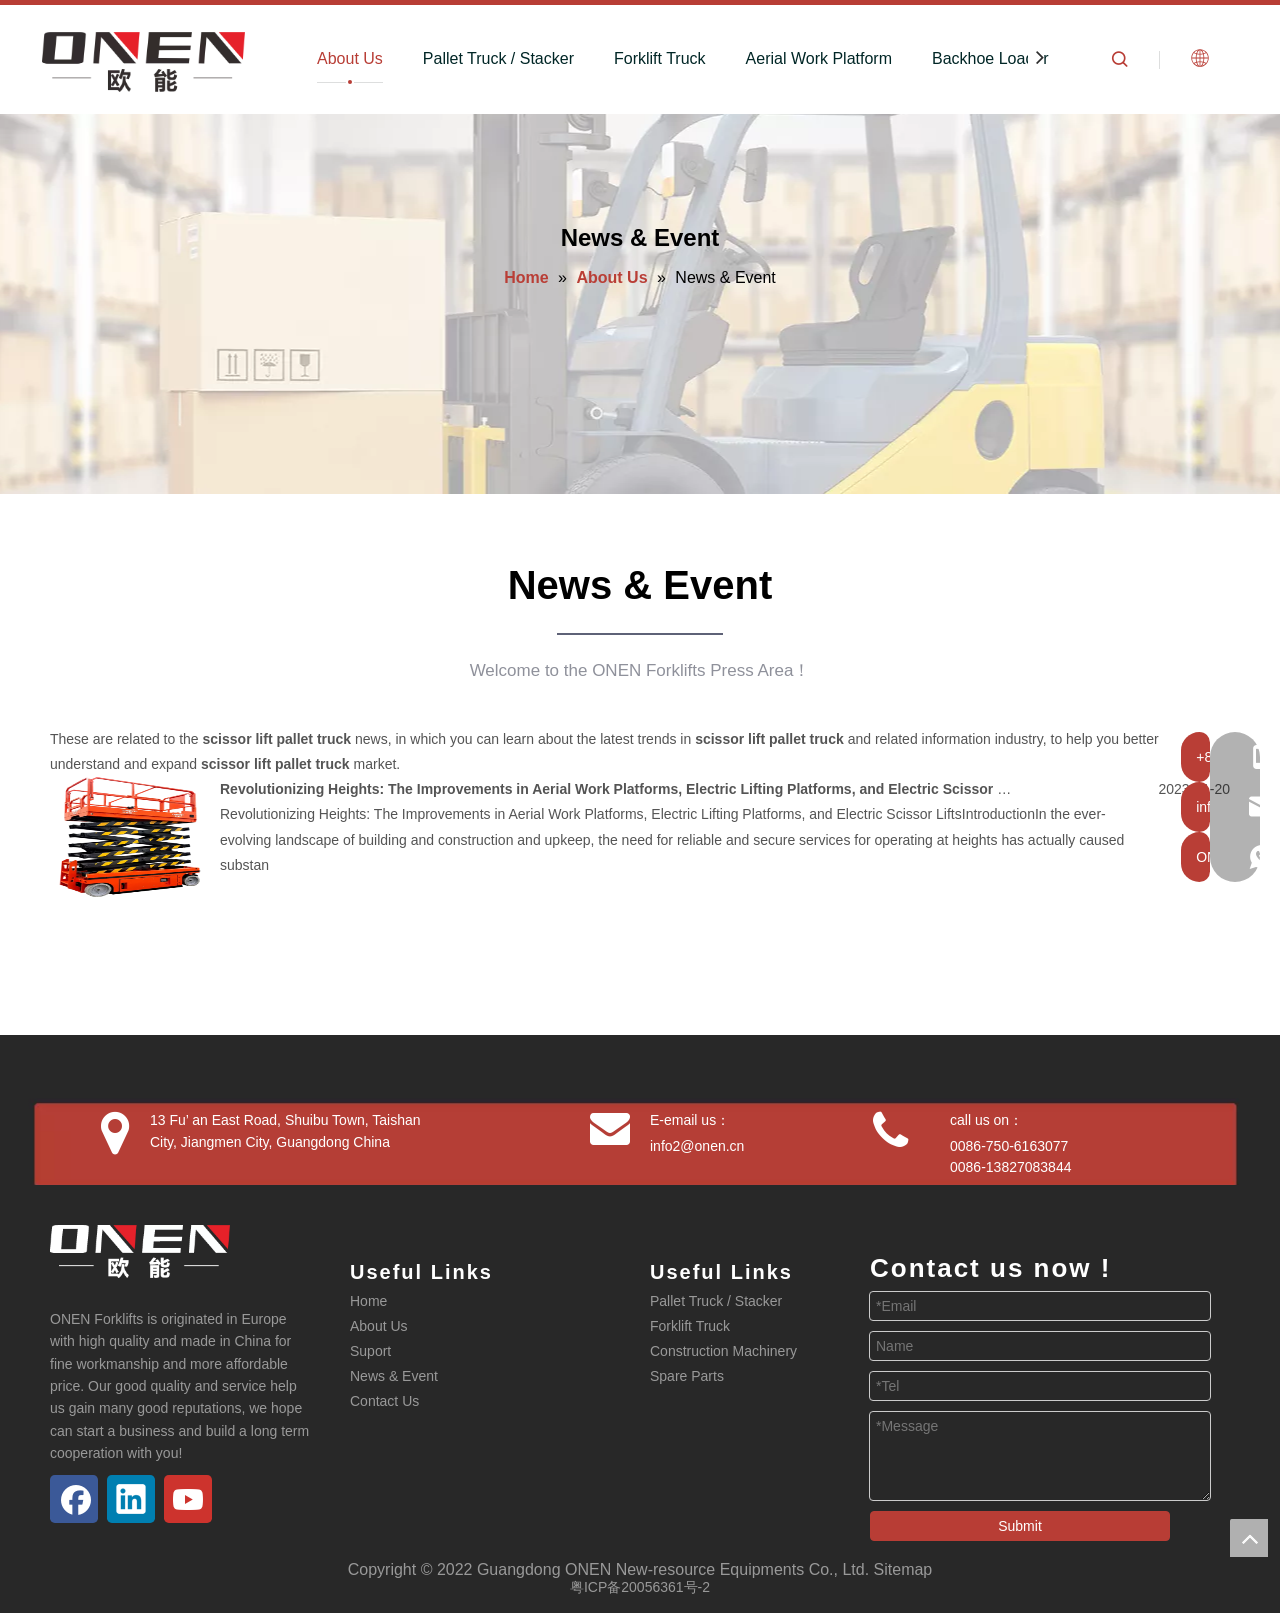 This screenshot has height=1613, width=1280. Describe the element at coordinates (131, 1499) in the screenshot. I see `[Linkedin]` at that location.